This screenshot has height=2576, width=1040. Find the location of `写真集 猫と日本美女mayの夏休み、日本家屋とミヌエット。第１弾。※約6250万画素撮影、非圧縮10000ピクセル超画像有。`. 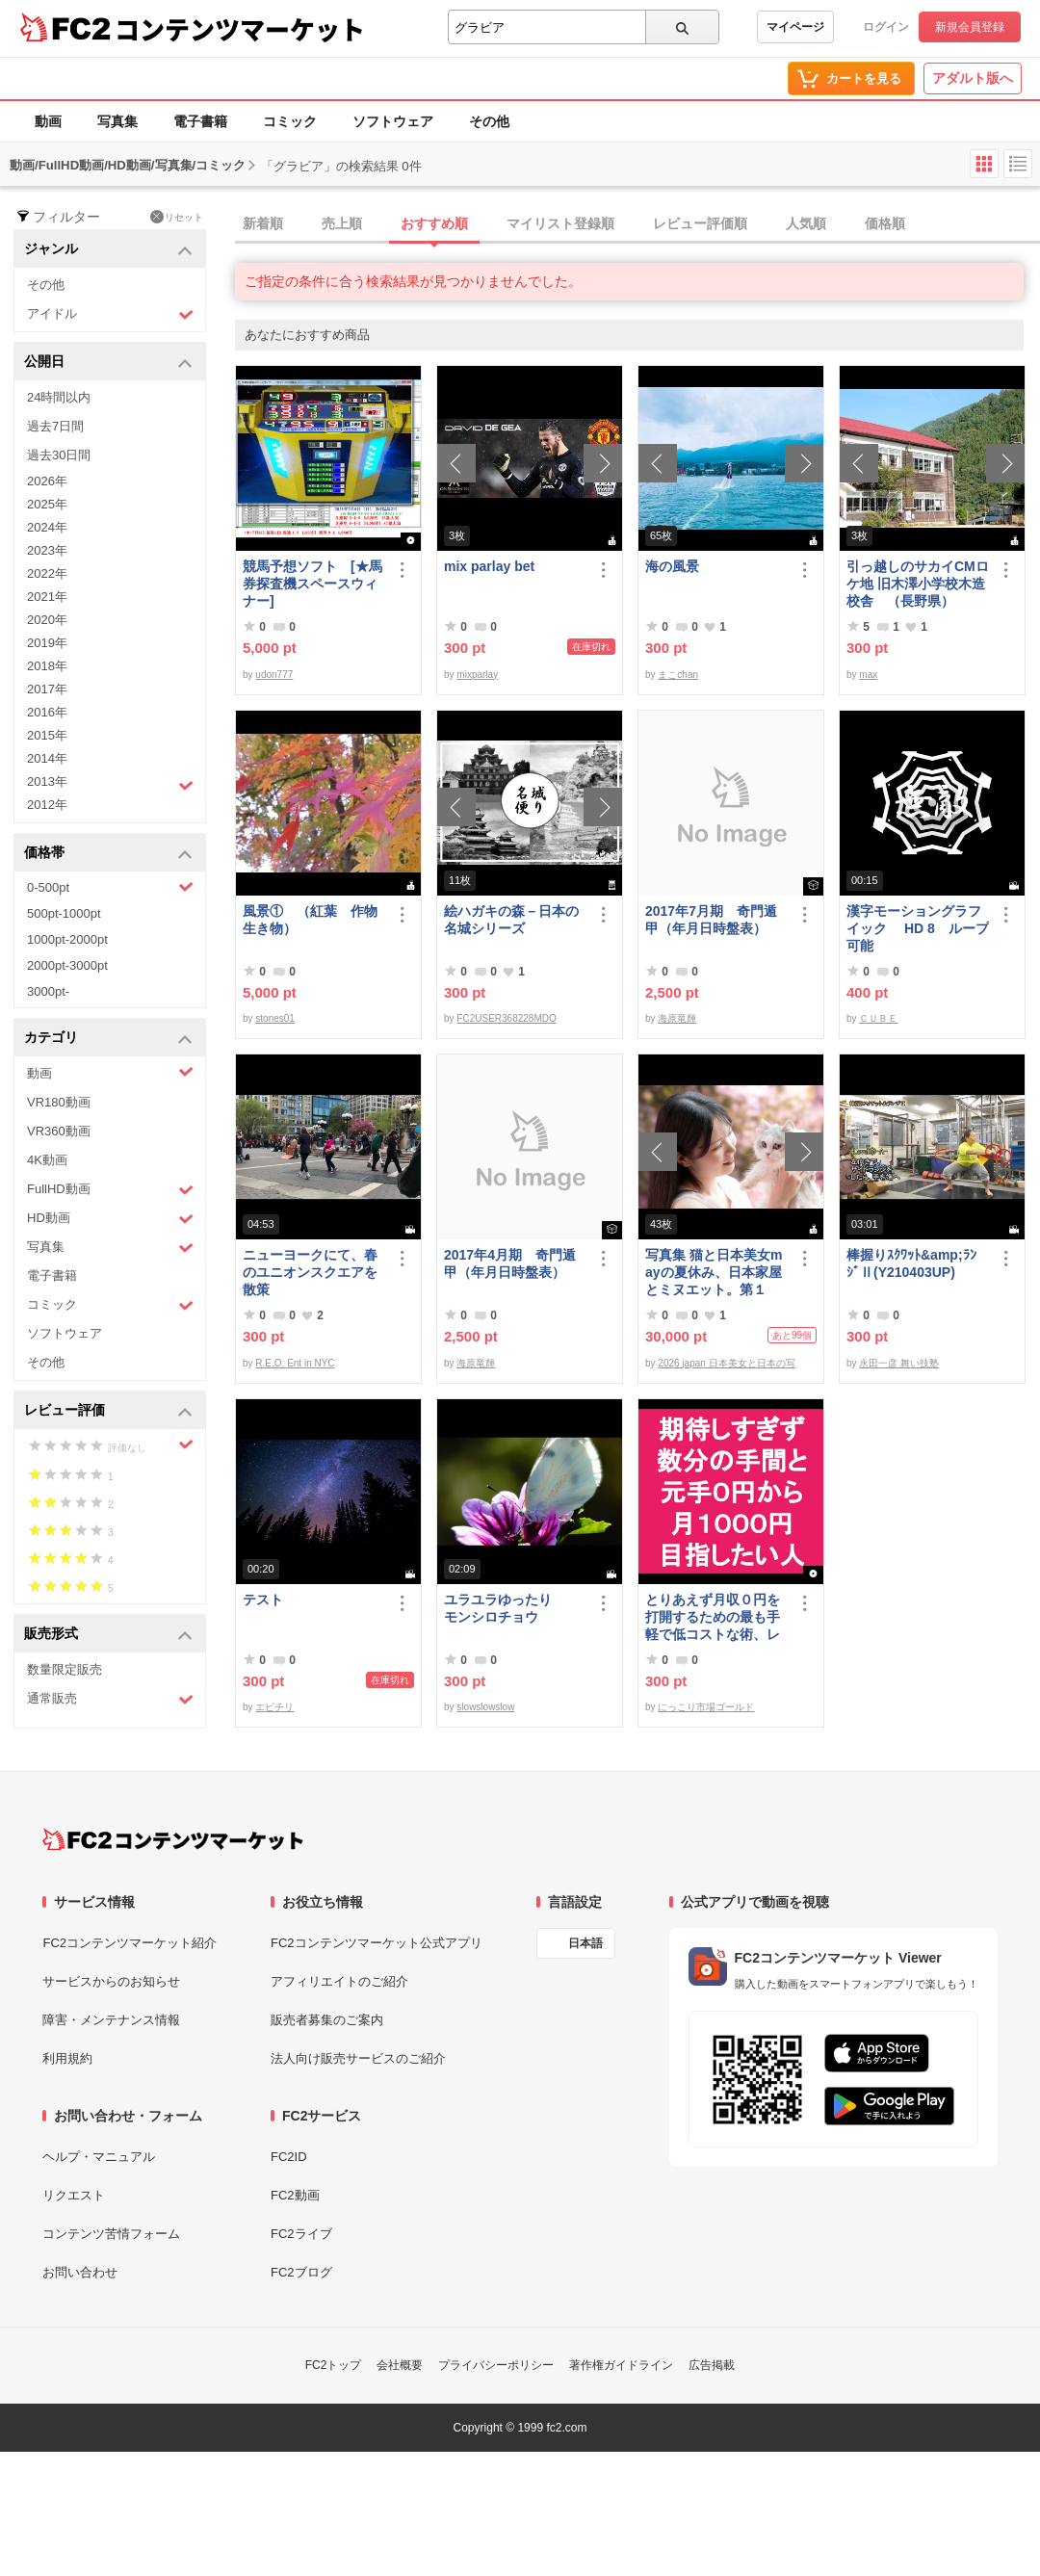

写真集 猫と日本美女mayの夏休み、日本家屋とミヌエット。第１弾。※約6250万画素撮影、非圧縮10000ピクセル超画像有。 is located at coordinates (714, 1272).